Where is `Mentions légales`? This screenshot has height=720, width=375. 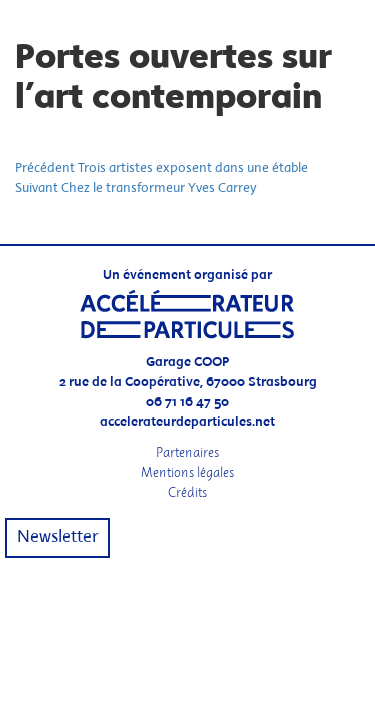 Mentions légales is located at coordinates (187, 472).